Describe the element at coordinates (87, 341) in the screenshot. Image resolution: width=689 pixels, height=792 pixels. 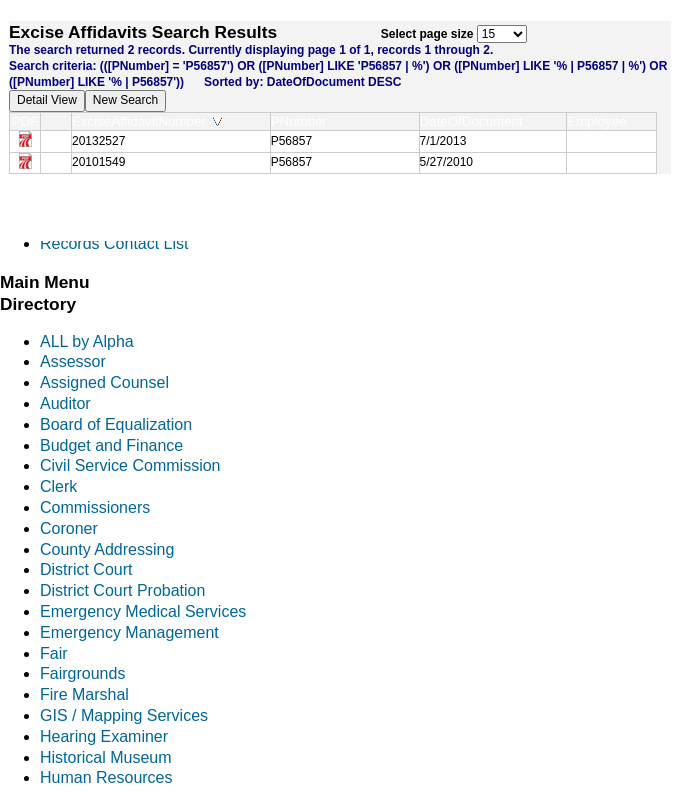
I see `ALL by Alpha` at that location.